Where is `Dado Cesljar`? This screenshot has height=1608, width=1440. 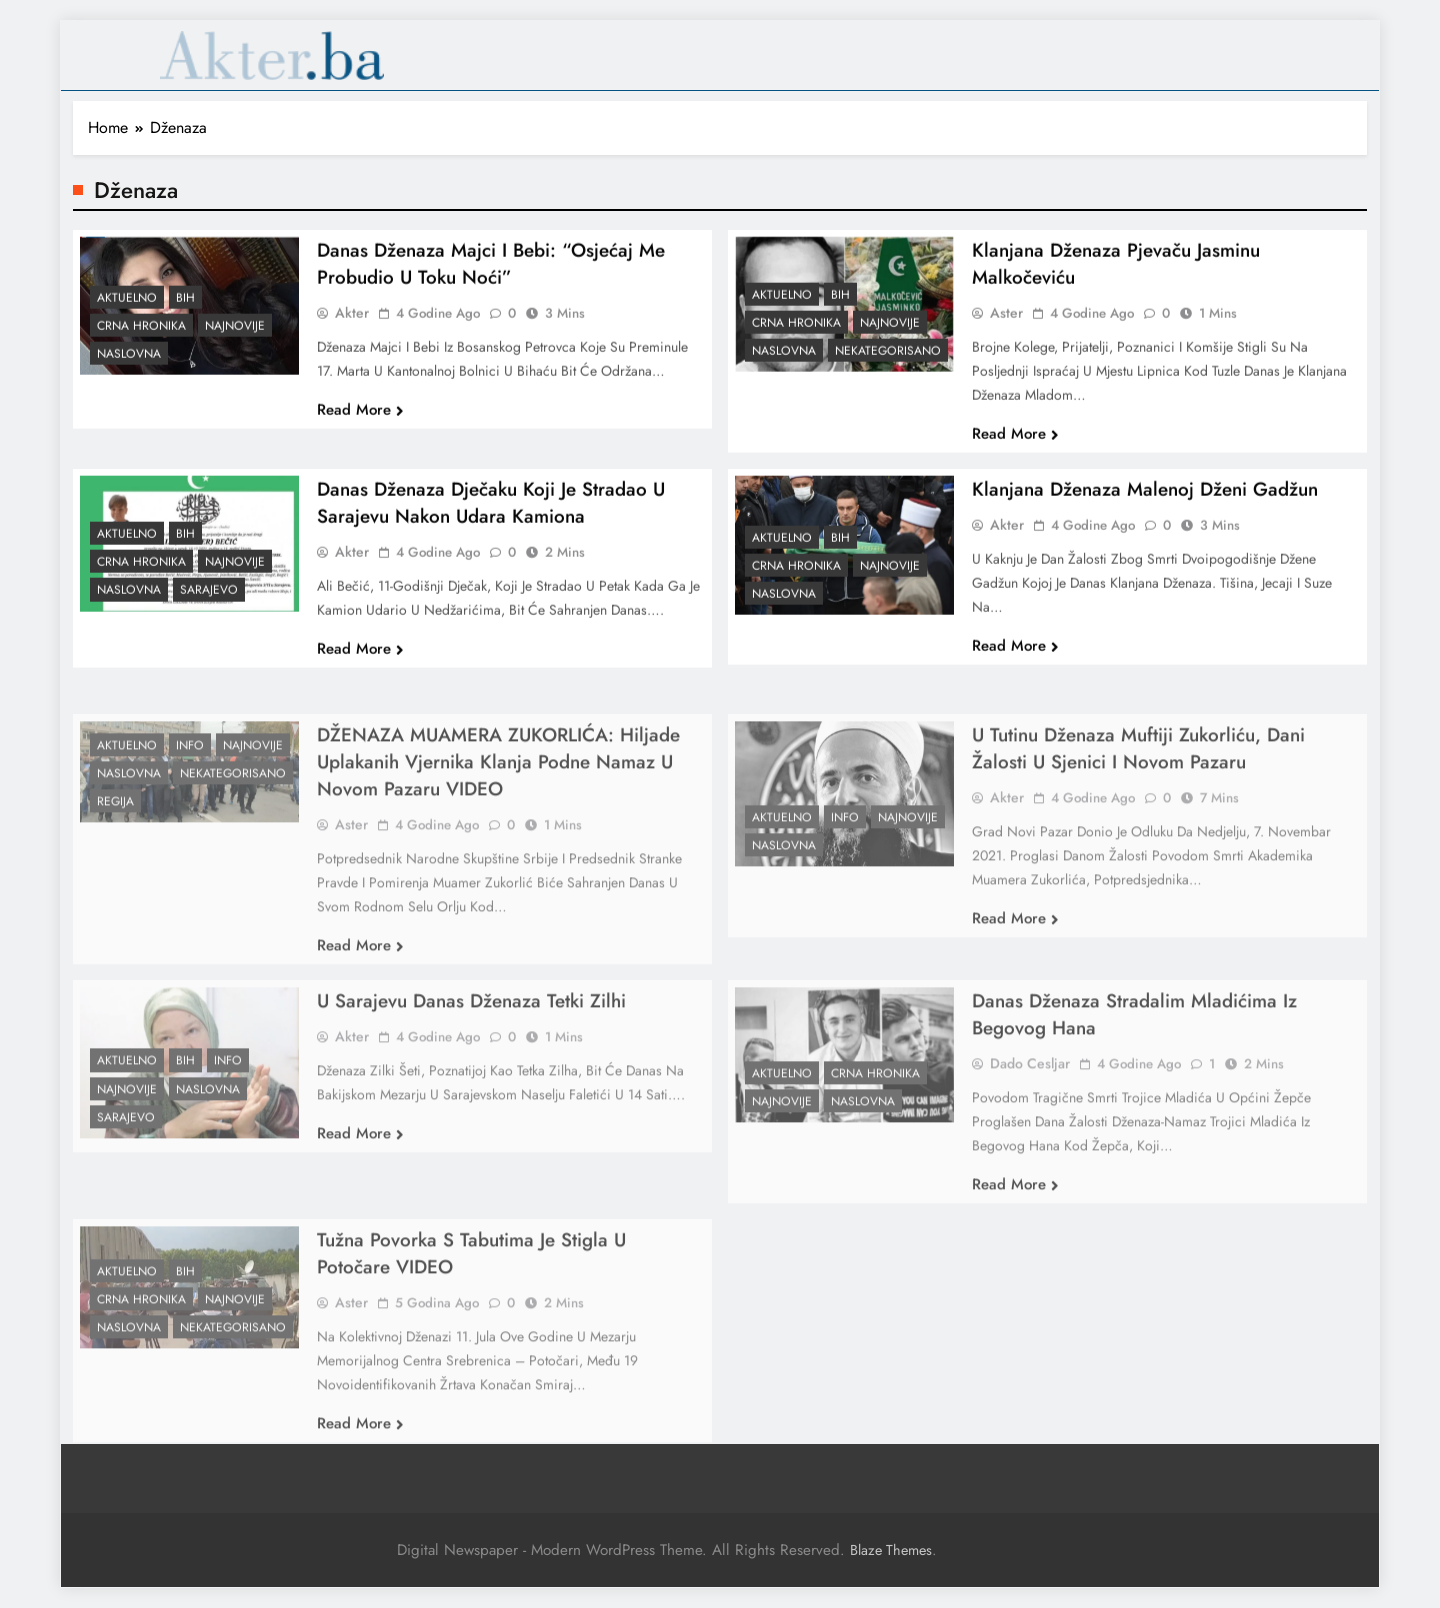 Dado Cesljar is located at coordinates (1030, 1116).